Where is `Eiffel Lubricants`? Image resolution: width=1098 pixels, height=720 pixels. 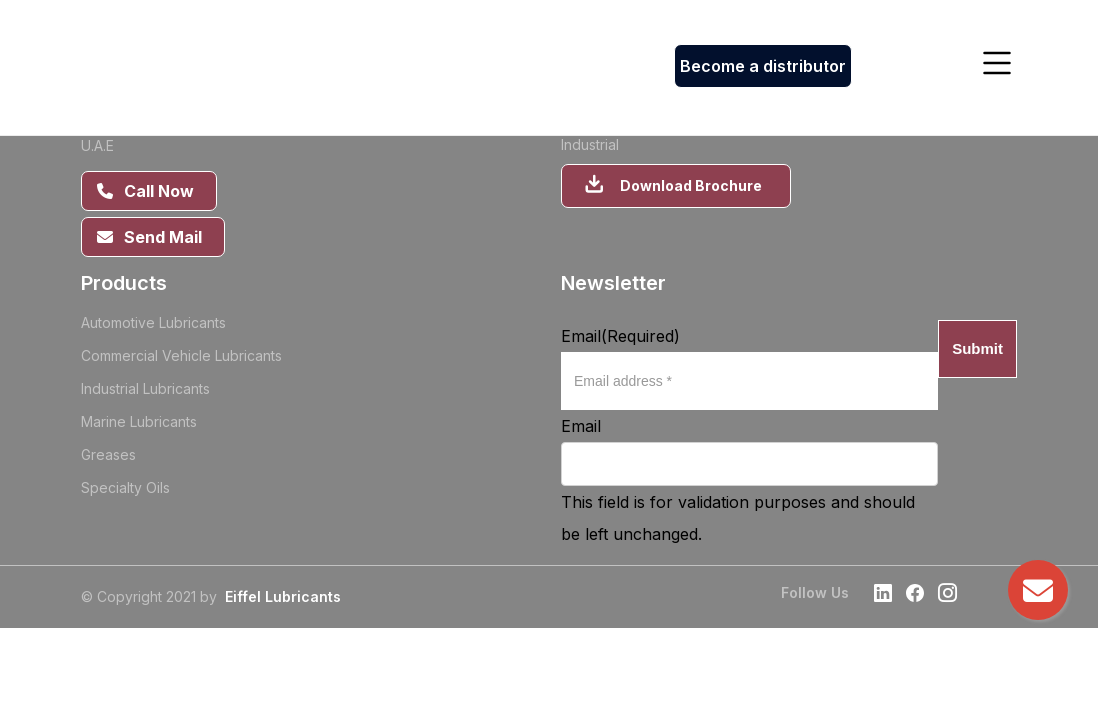
Eiffel Lubricants is located at coordinates (283, 596).